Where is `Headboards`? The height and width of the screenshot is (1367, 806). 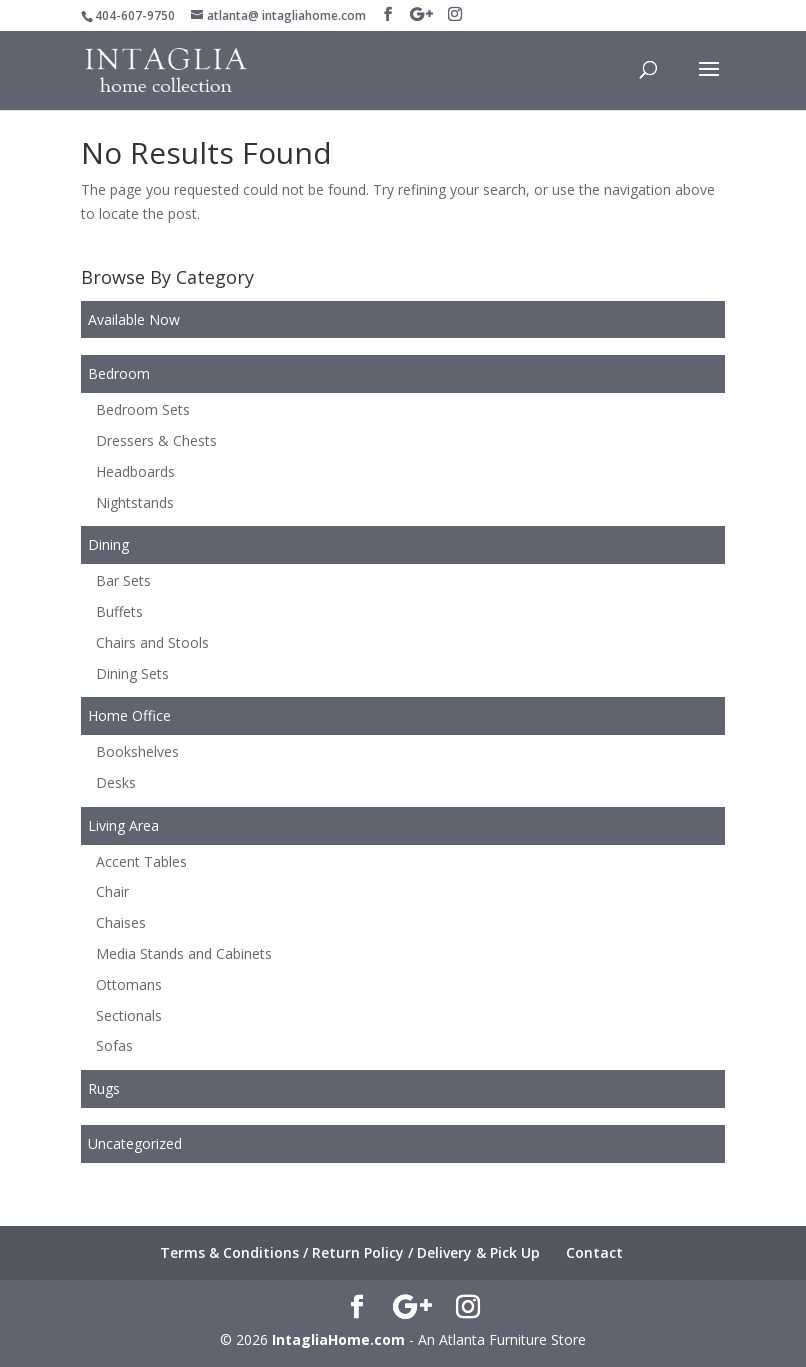
Headboards is located at coordinates (135, 471).